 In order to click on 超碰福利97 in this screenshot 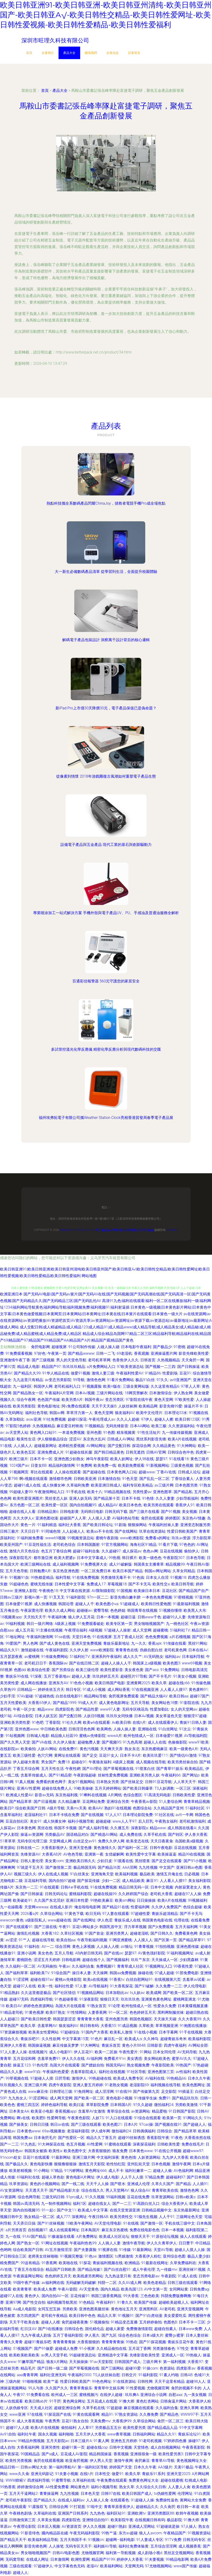, I will do `click(175, 2177)`.